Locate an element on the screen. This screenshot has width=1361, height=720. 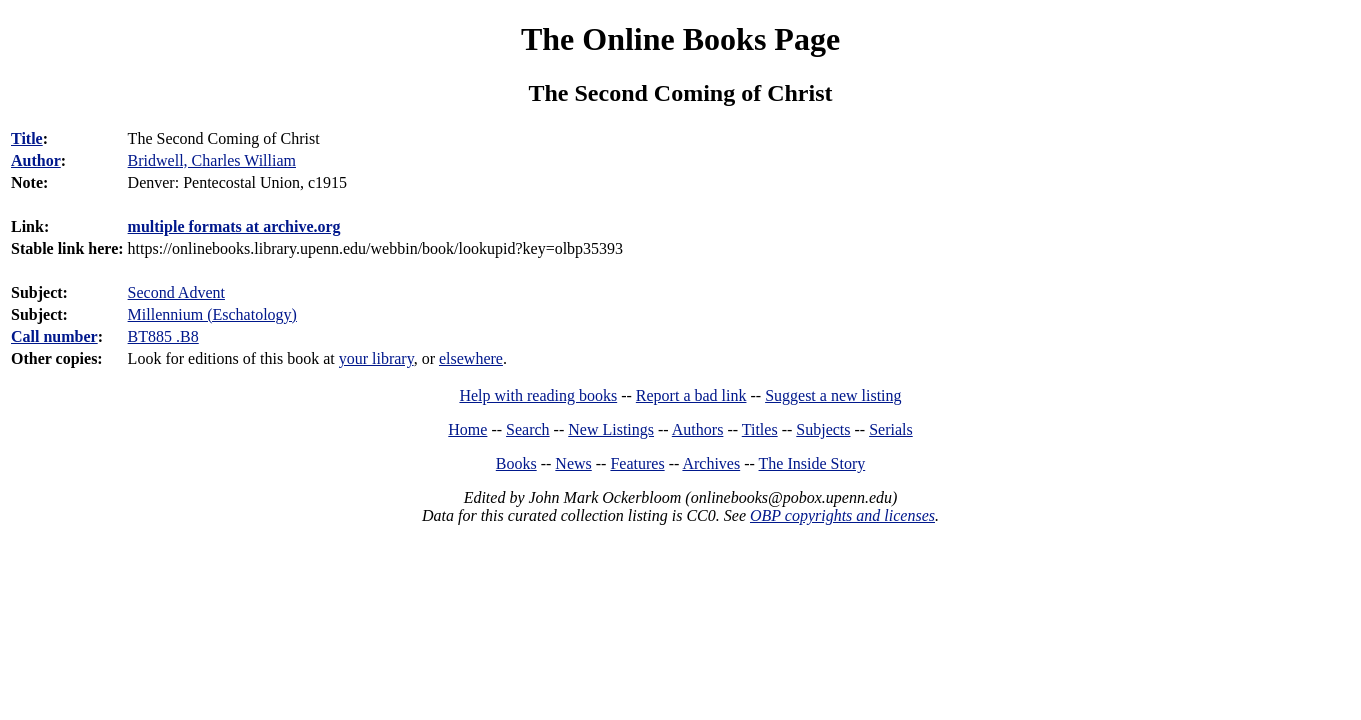
News is located at coordinates (573, 463).